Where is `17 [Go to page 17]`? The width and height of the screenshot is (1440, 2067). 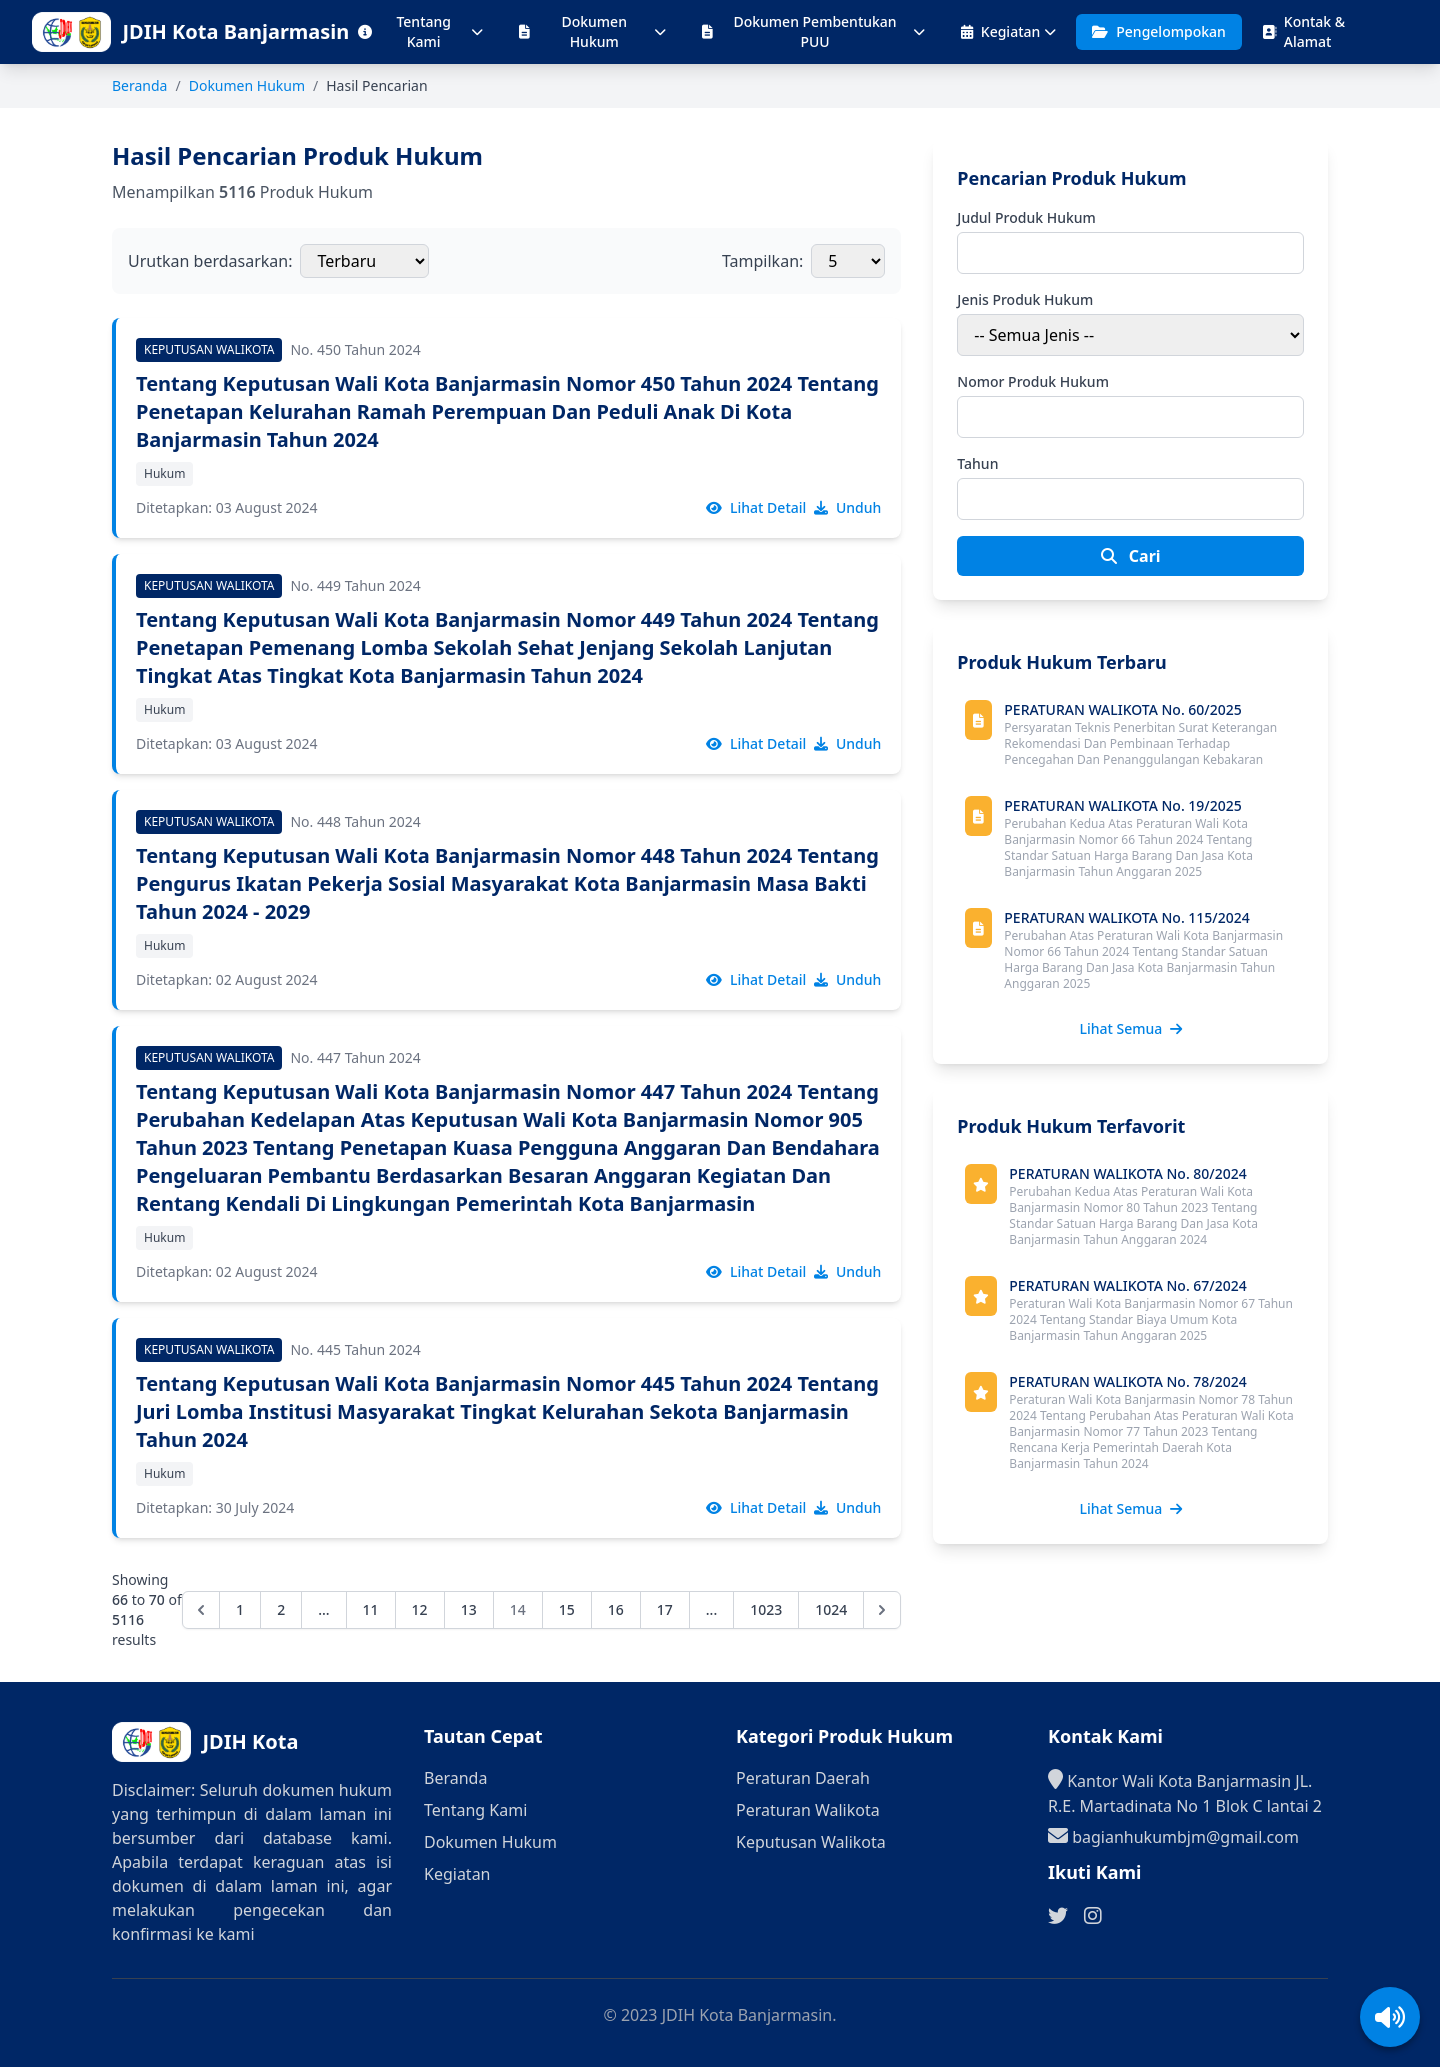 17 [Go to page 17] is located at coordinates (665, 1609).